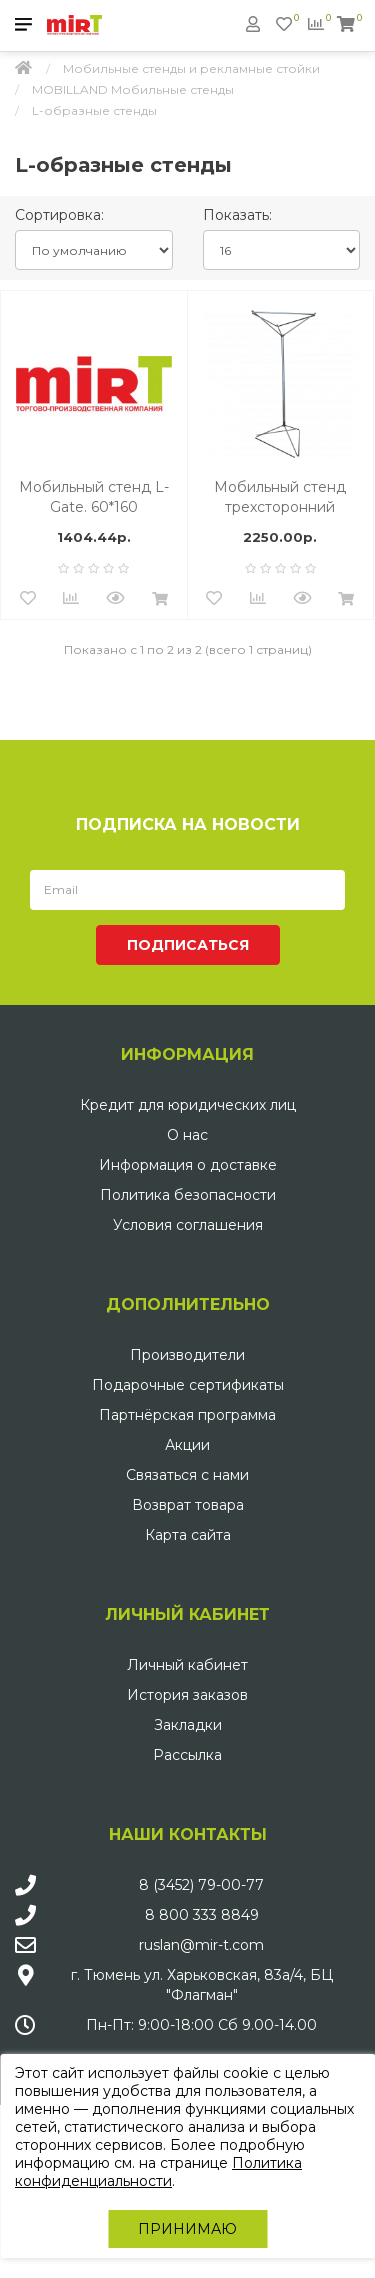  I want to click on MOBILLAND Мобильные стенды, so click(133, 89).